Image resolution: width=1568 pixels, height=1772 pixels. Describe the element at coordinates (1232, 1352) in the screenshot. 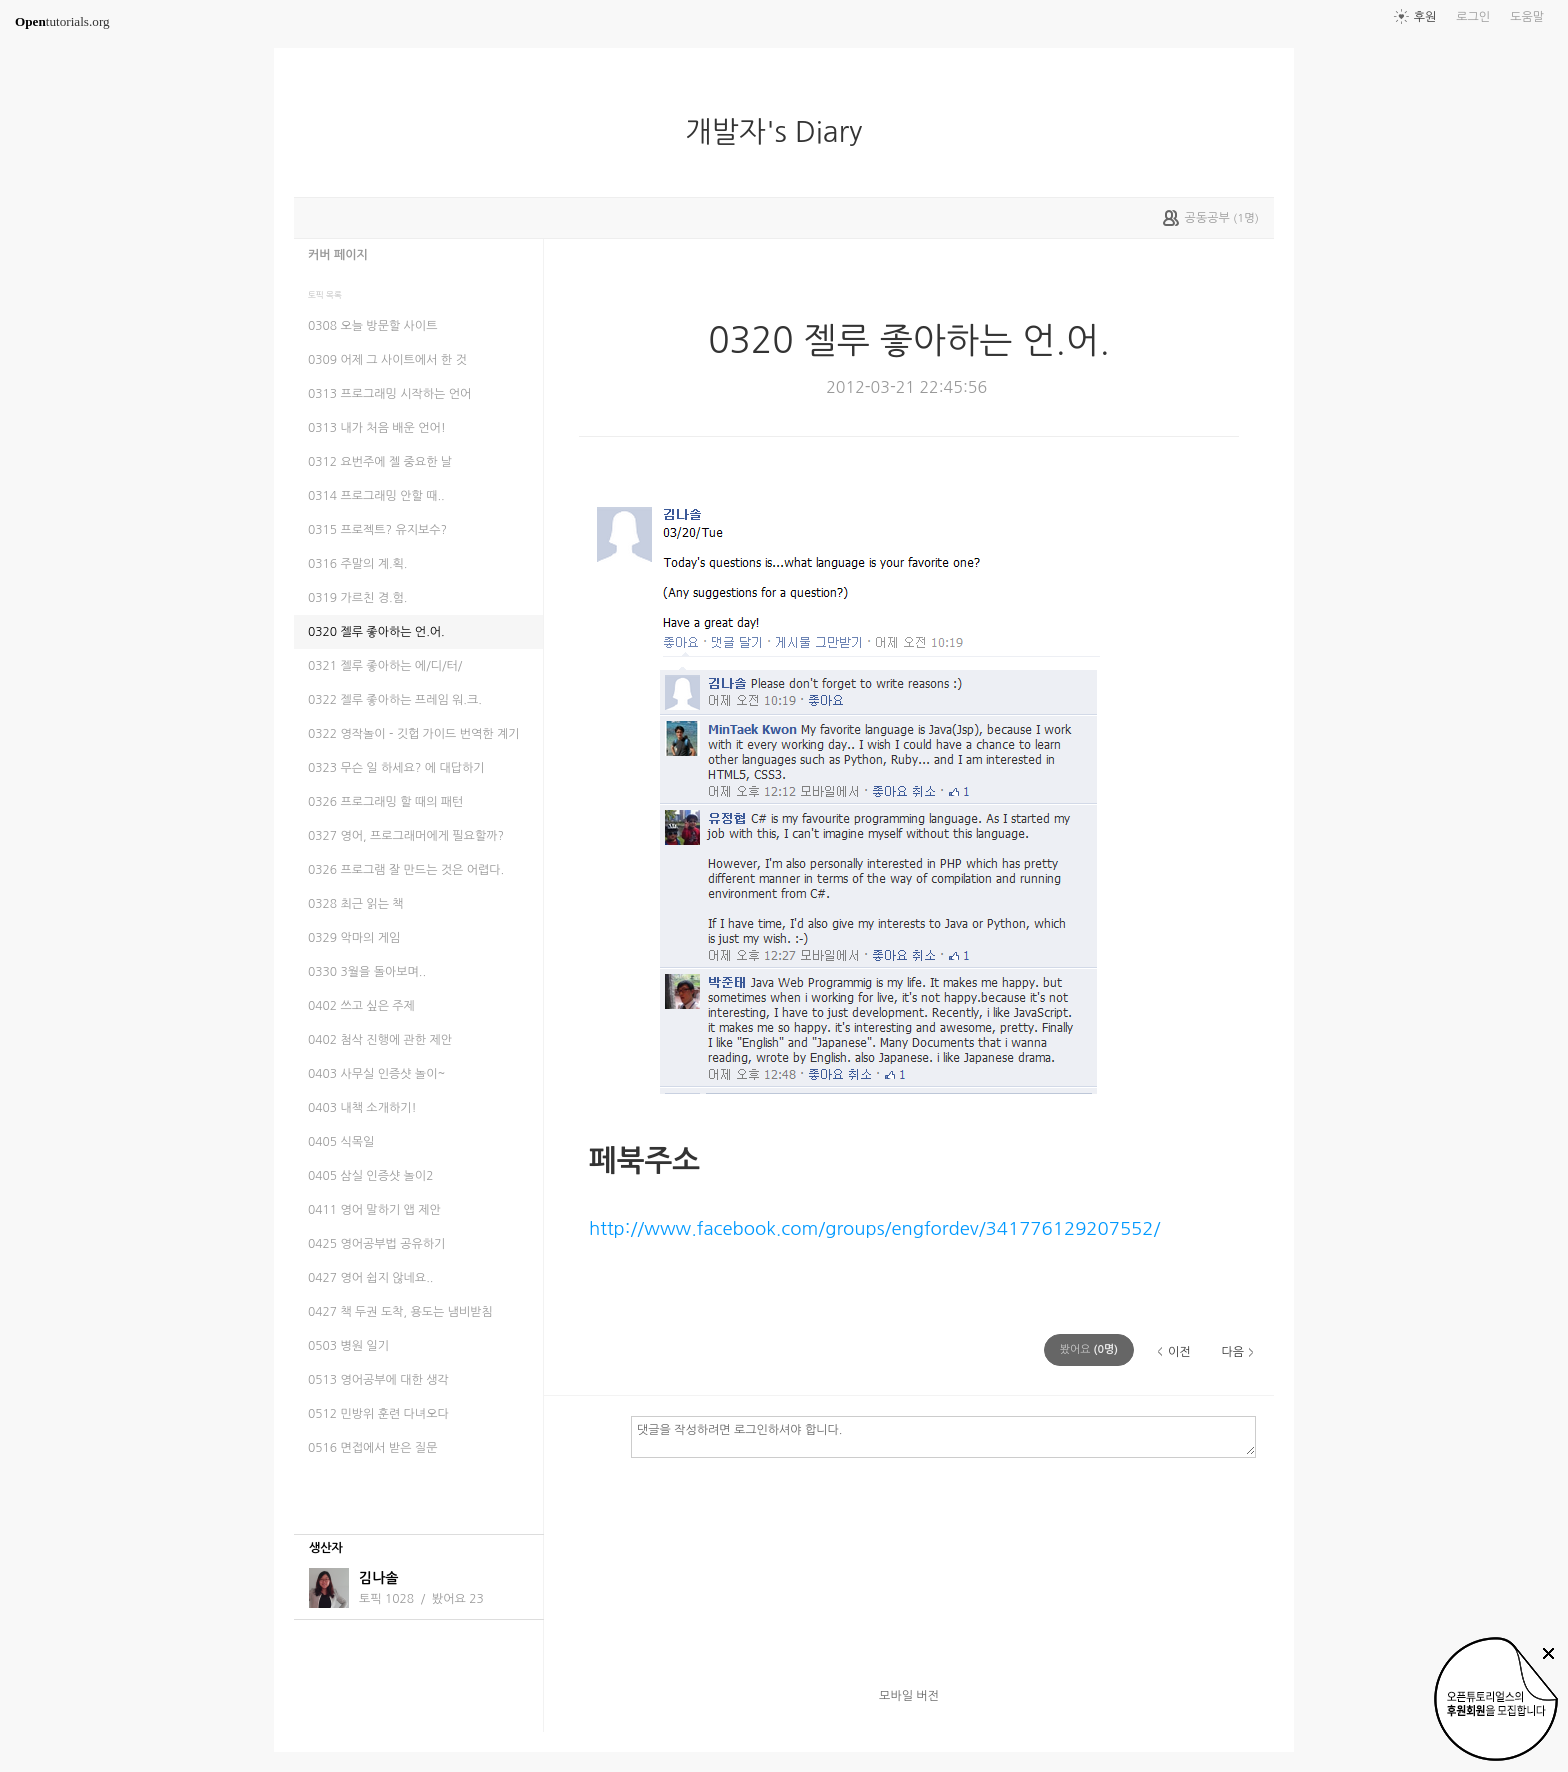

I see `다음` at that location.